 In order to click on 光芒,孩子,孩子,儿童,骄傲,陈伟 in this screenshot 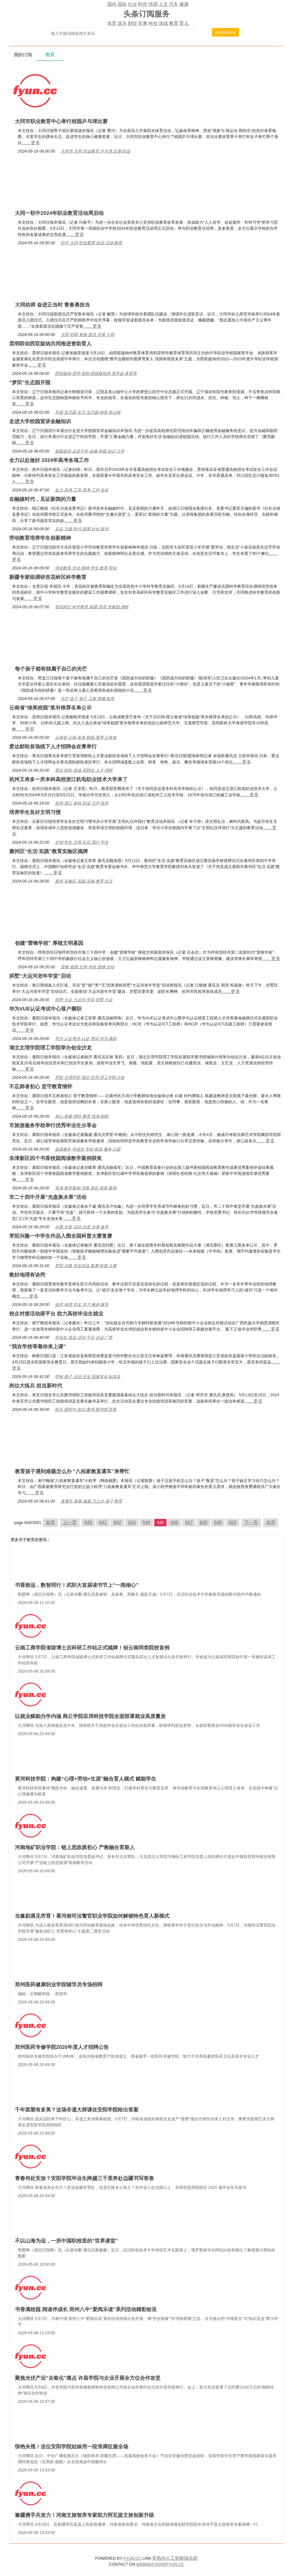, I will do `click(87, 698)`.